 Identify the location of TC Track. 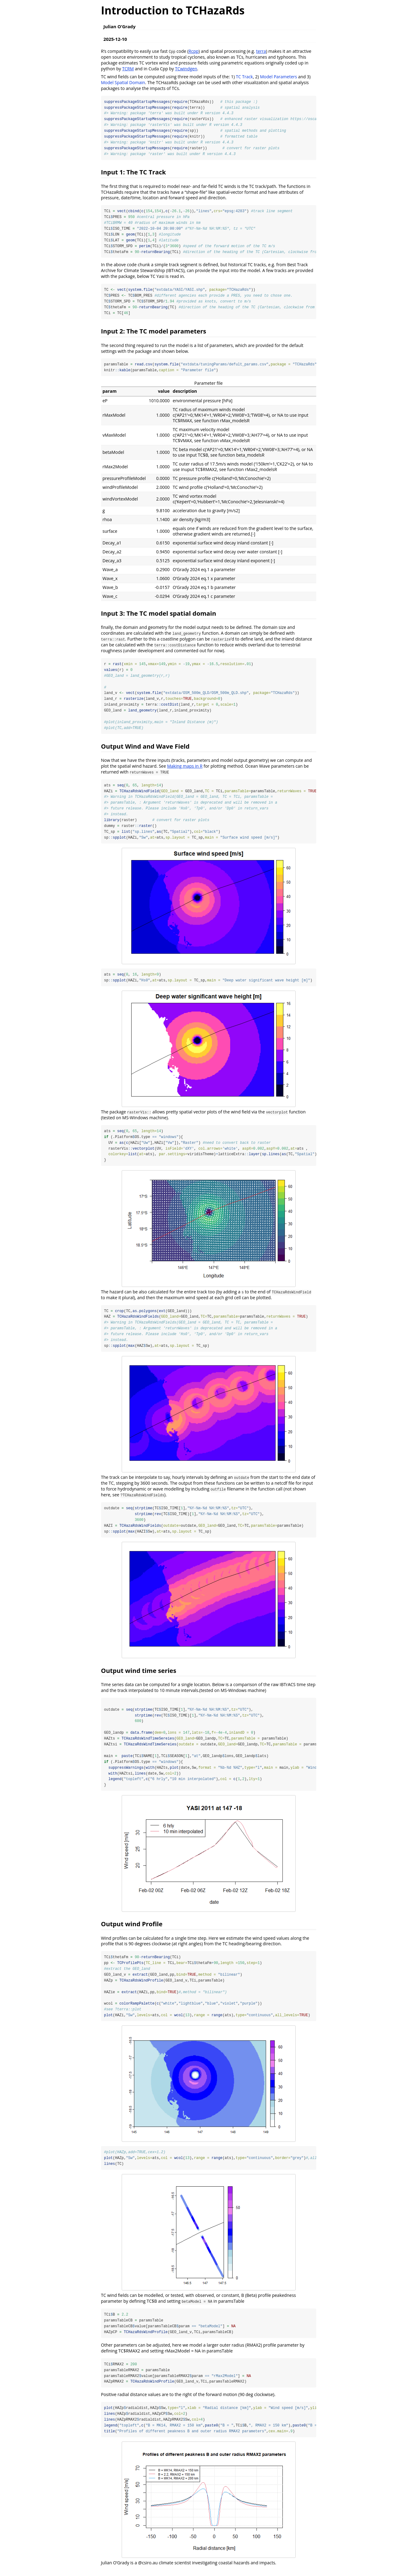
(244, 77).